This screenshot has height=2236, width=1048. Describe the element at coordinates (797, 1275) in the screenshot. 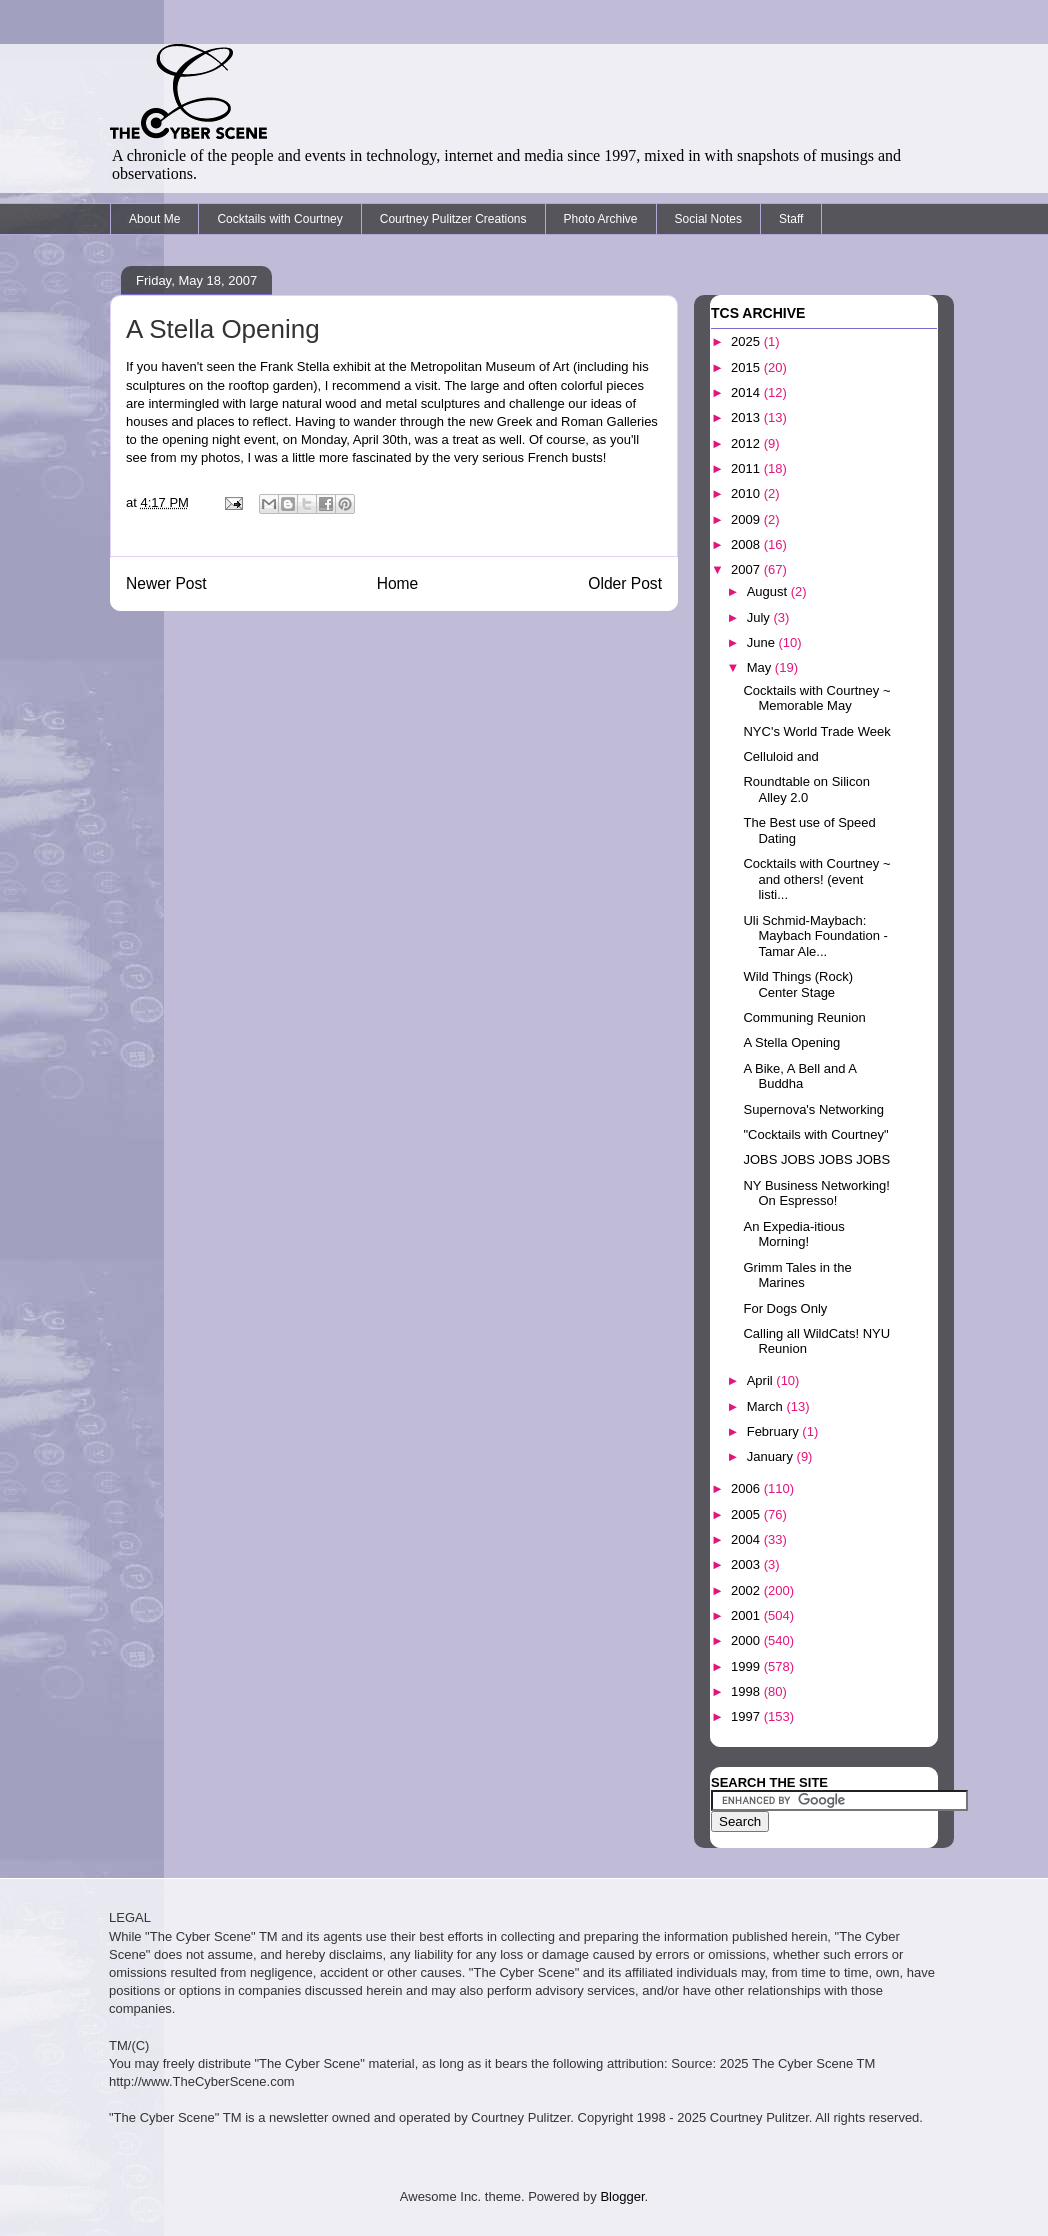

I see `Grimm Tales in the Marines` at that location.